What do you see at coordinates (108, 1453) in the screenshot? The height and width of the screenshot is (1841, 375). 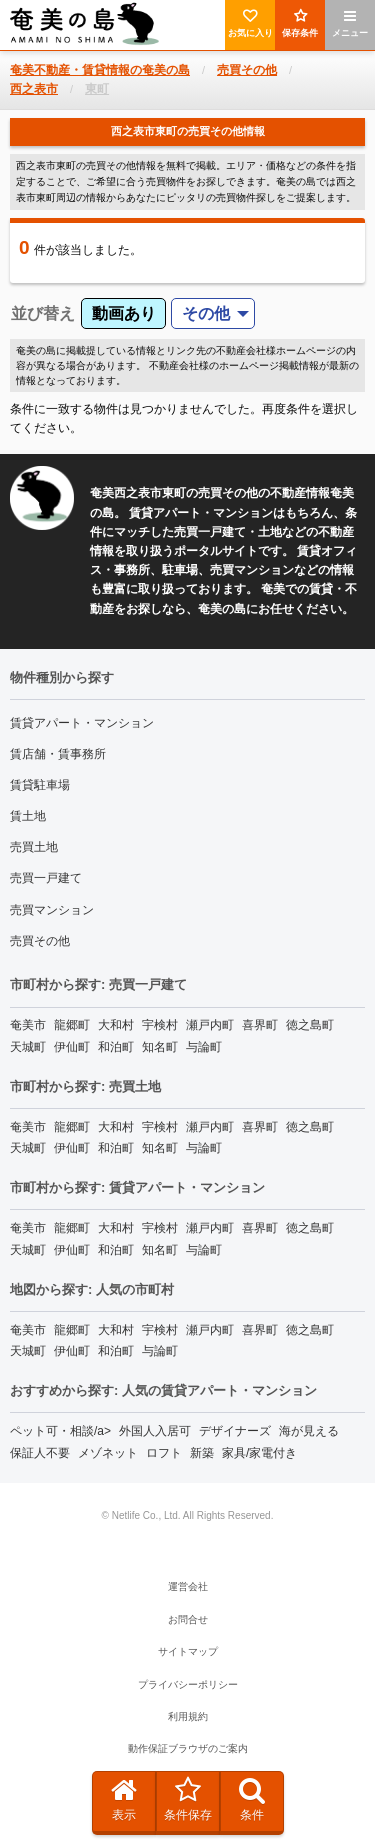 I see `メゾネット` at bounding box center [108, 1453].